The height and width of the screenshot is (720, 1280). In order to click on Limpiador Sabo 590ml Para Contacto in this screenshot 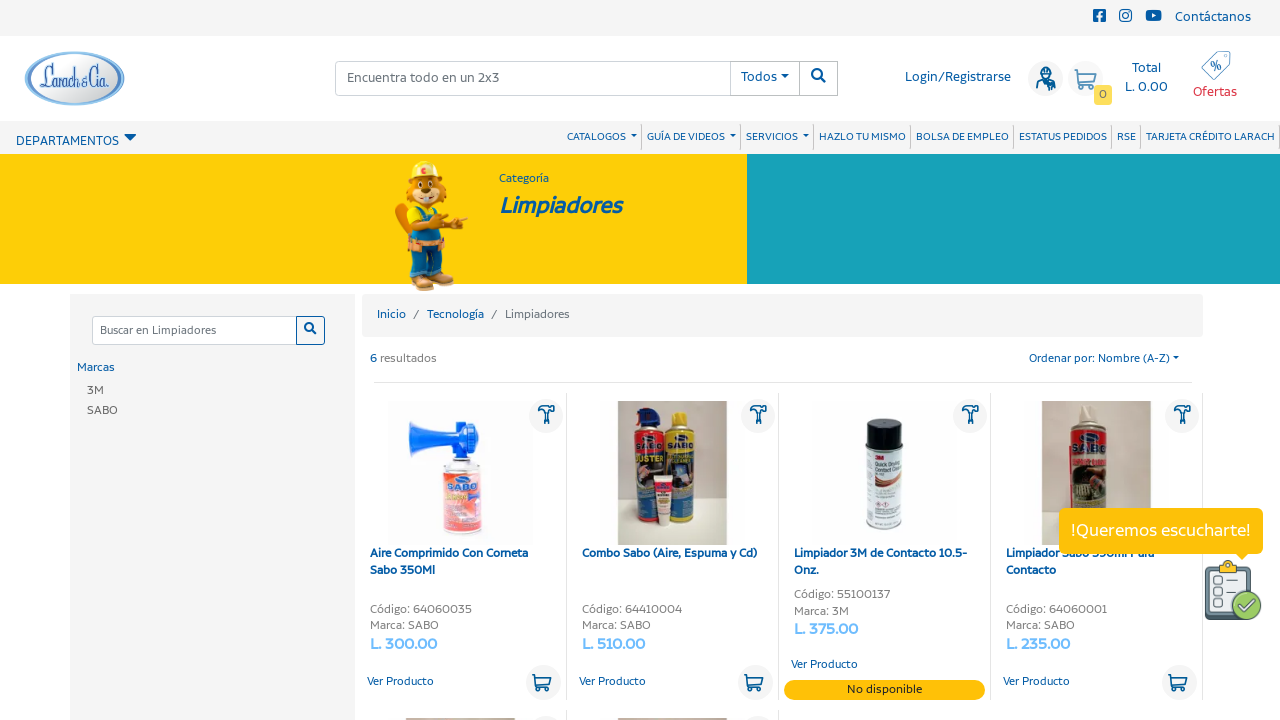, I will do `click(1087, 490)`.